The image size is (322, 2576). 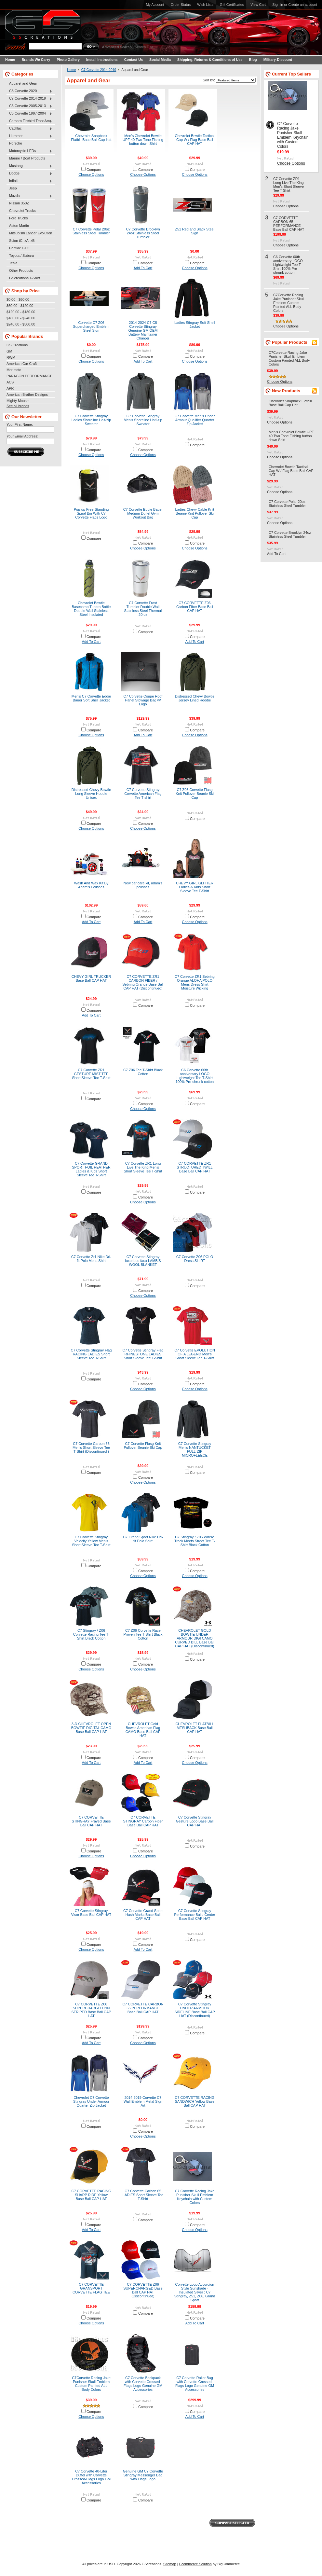 What do you see at coordinates (194, 1259) in the screenshot?
I see `C7 Corvette Z06 POLO Dress SHIRT` at bounding box center [194, 1259].